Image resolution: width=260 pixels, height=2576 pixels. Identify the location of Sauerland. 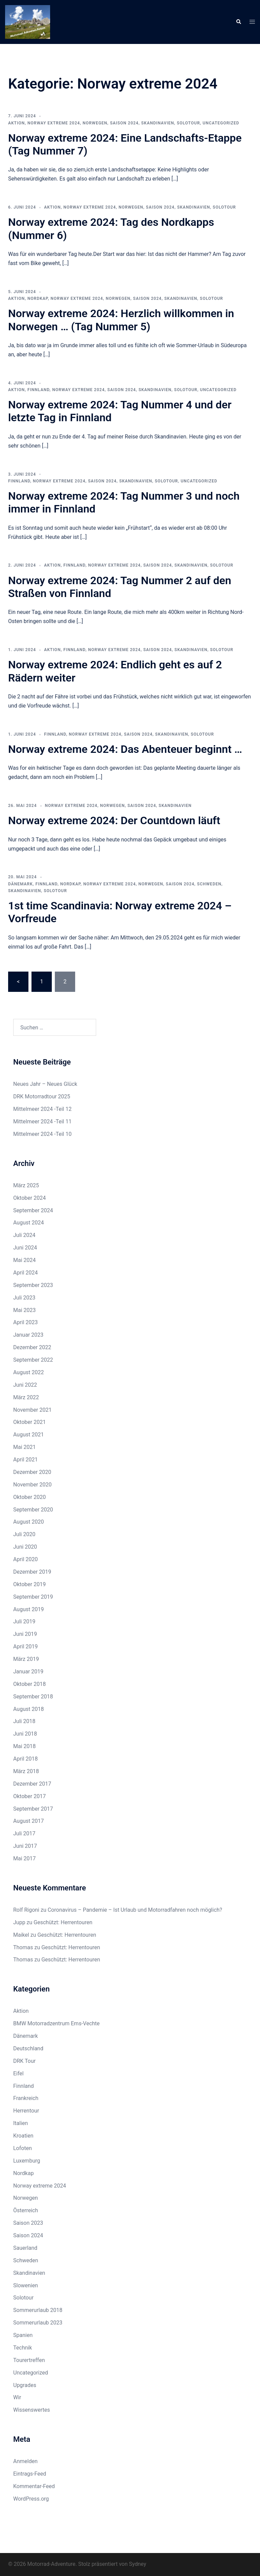
(25, 2248).